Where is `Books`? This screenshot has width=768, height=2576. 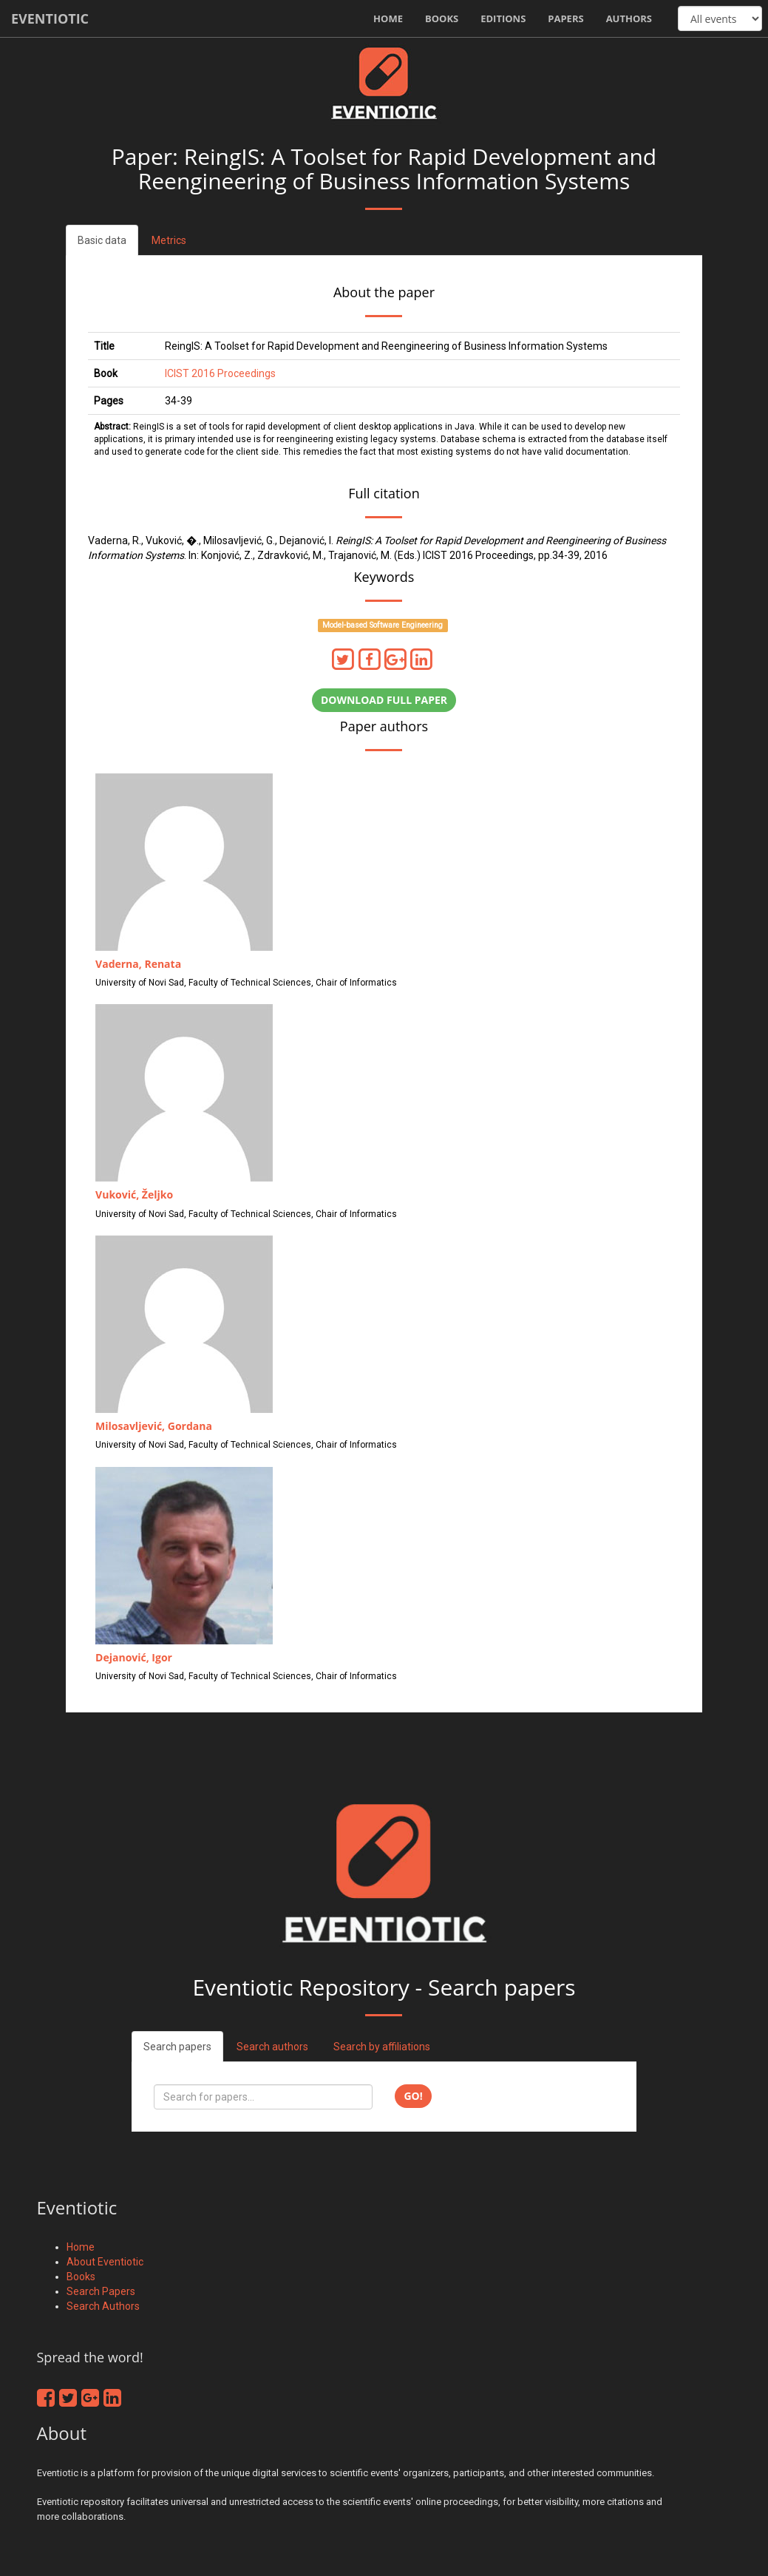 Books is located at coordinates (441, 18).